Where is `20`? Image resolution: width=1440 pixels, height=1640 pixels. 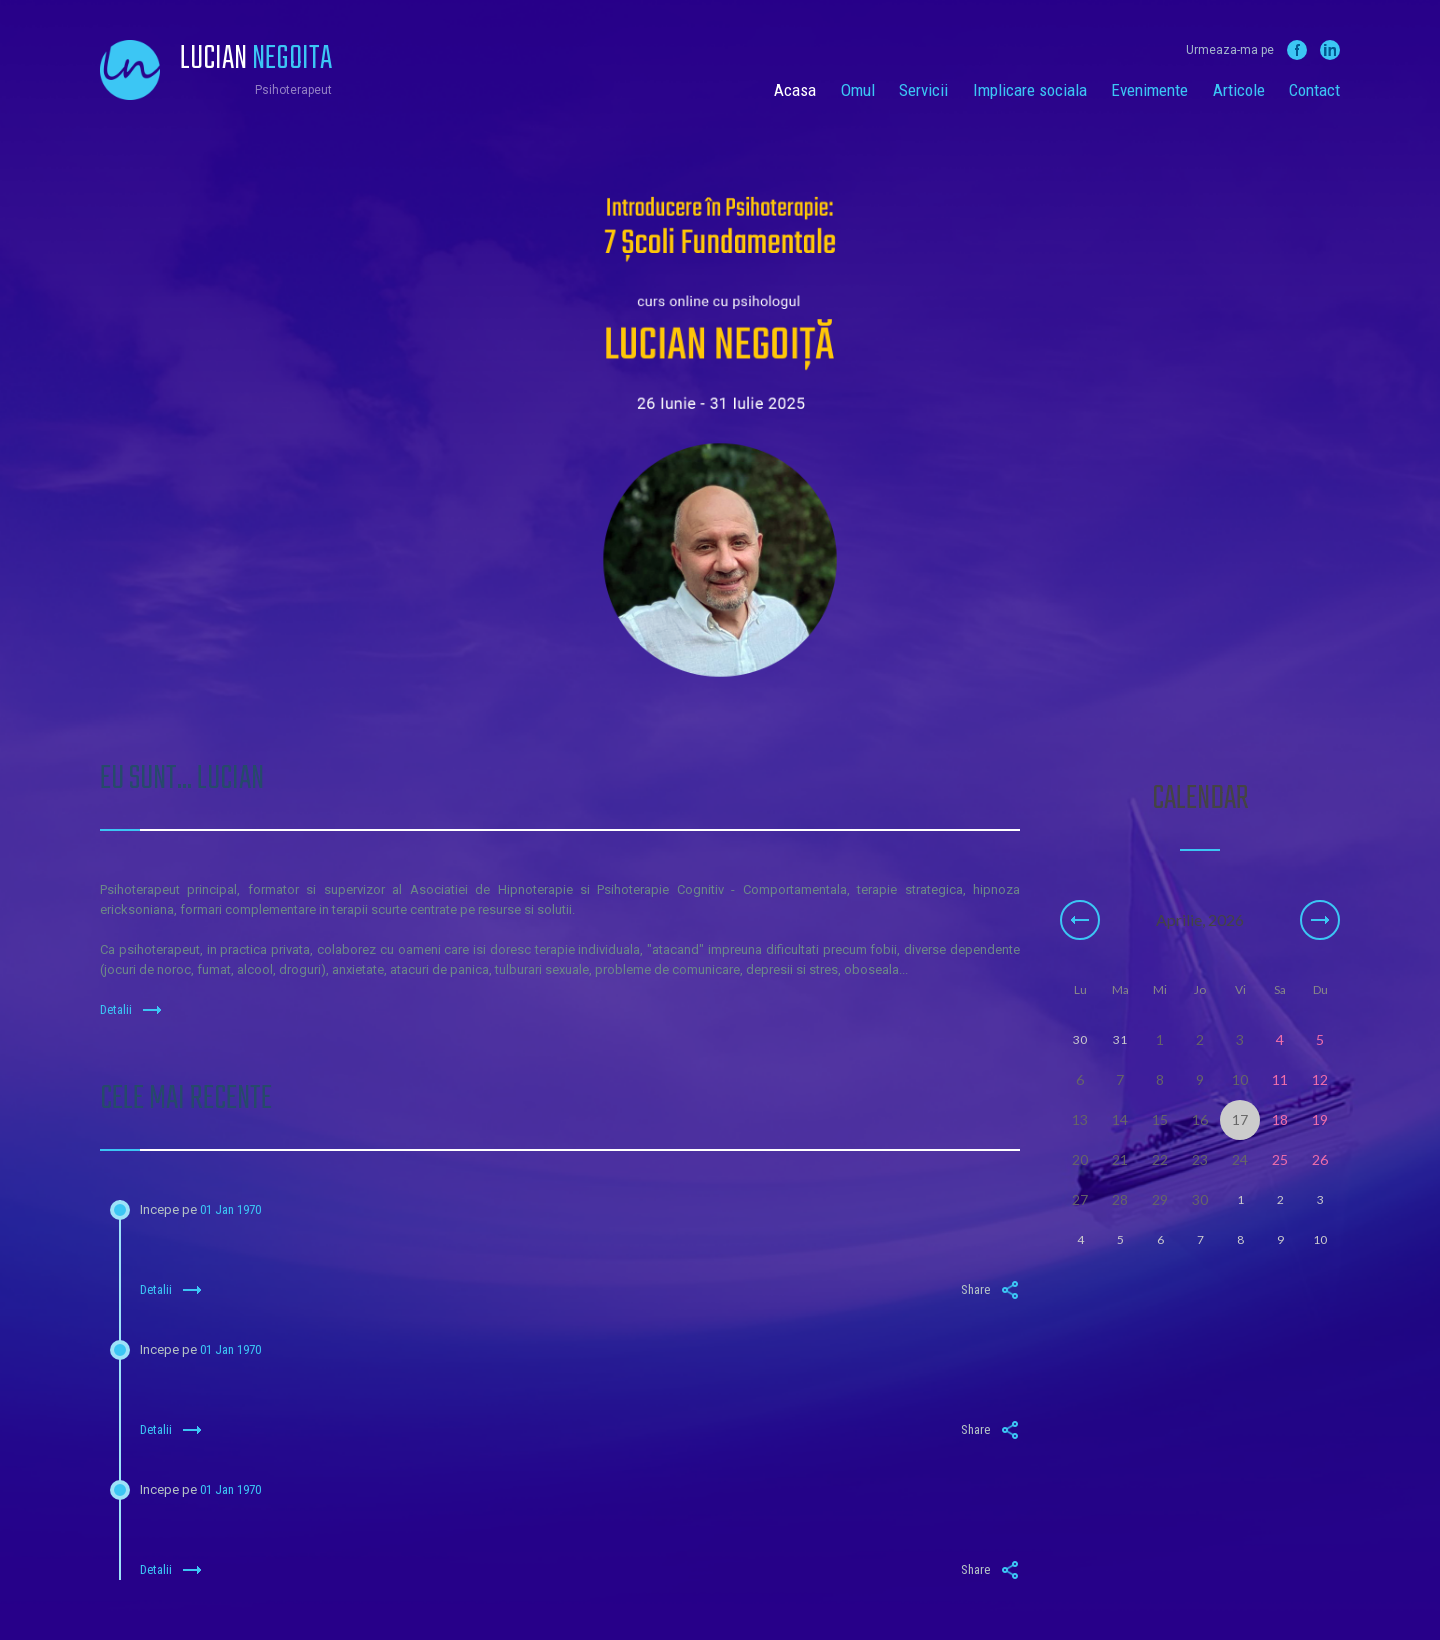 20 is located at coordinates (1080, 1159).